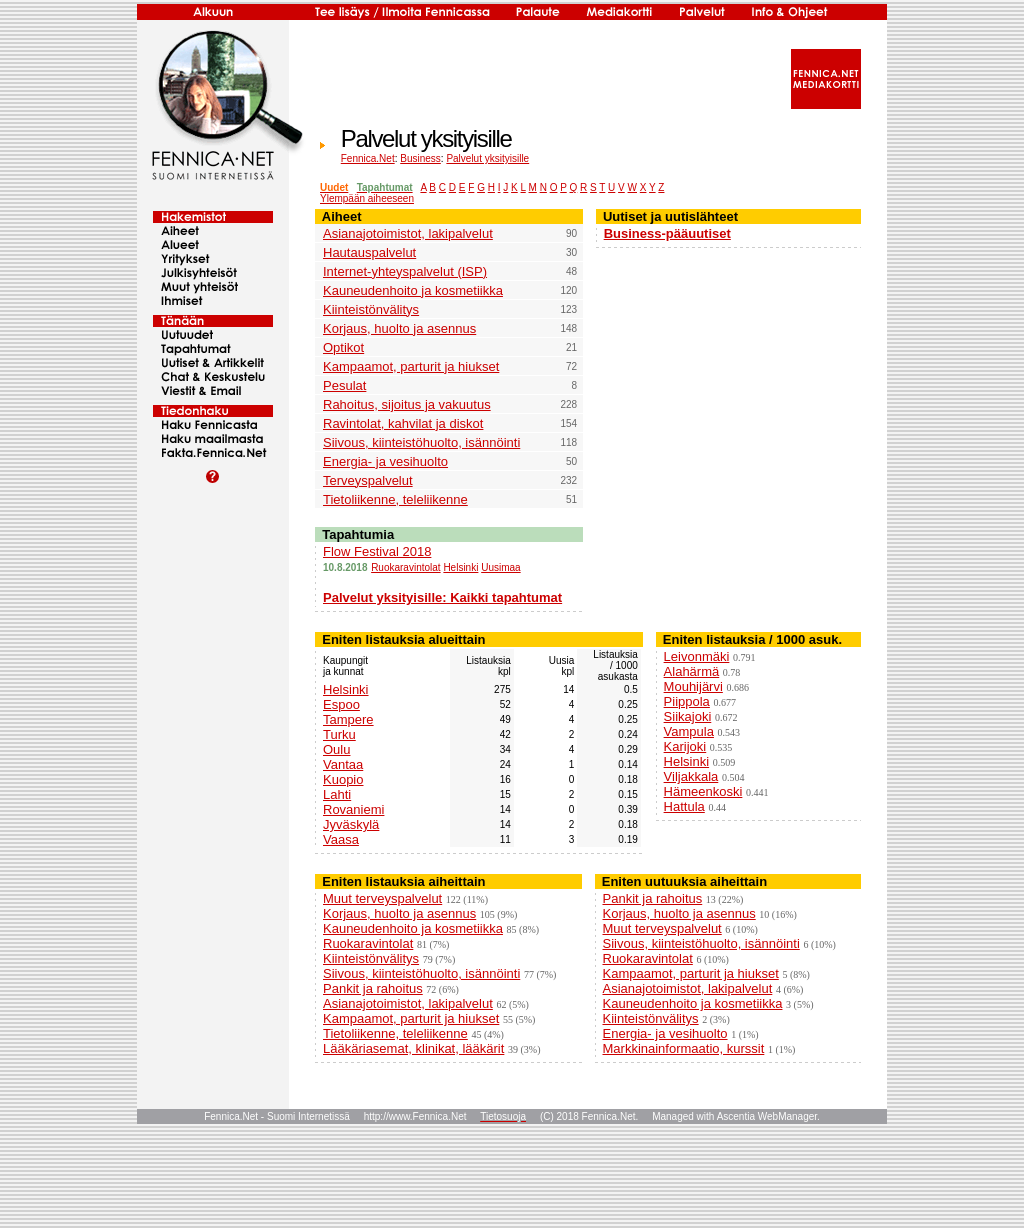 The image size is (1024, 1228). Describe the element at coordinates (377, 551) in the screenshot. I see `Flow Festival 2018` at that location.